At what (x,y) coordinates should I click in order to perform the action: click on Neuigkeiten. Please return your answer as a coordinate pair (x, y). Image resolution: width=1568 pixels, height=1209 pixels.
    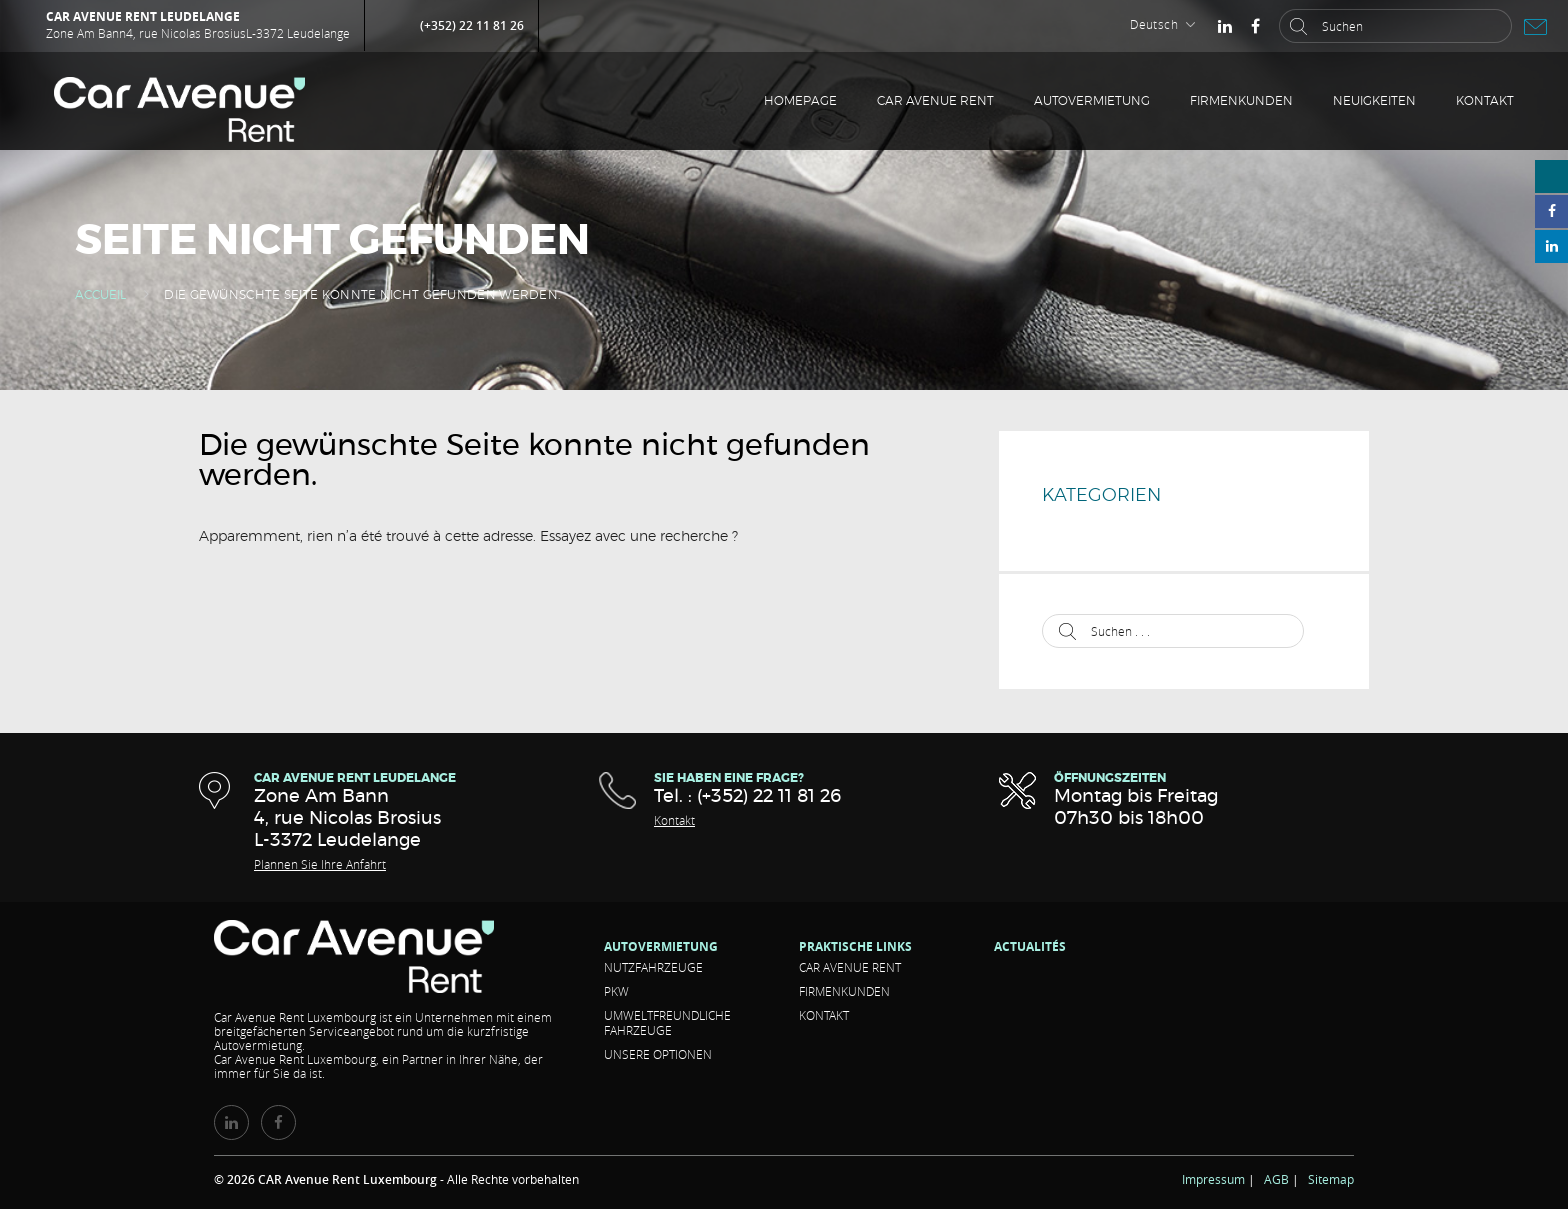
    Looking at the image, I should click on (1374, 101).